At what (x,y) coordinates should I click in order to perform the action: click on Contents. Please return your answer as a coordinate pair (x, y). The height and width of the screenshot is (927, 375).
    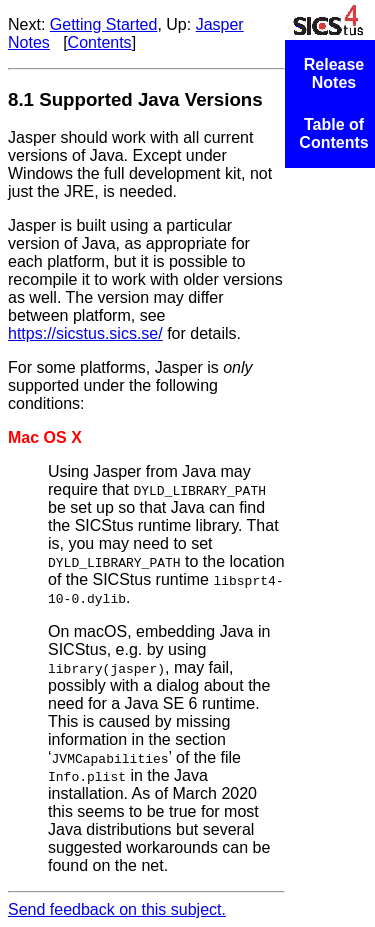
    Looking at the image, I should click on (100, 42).